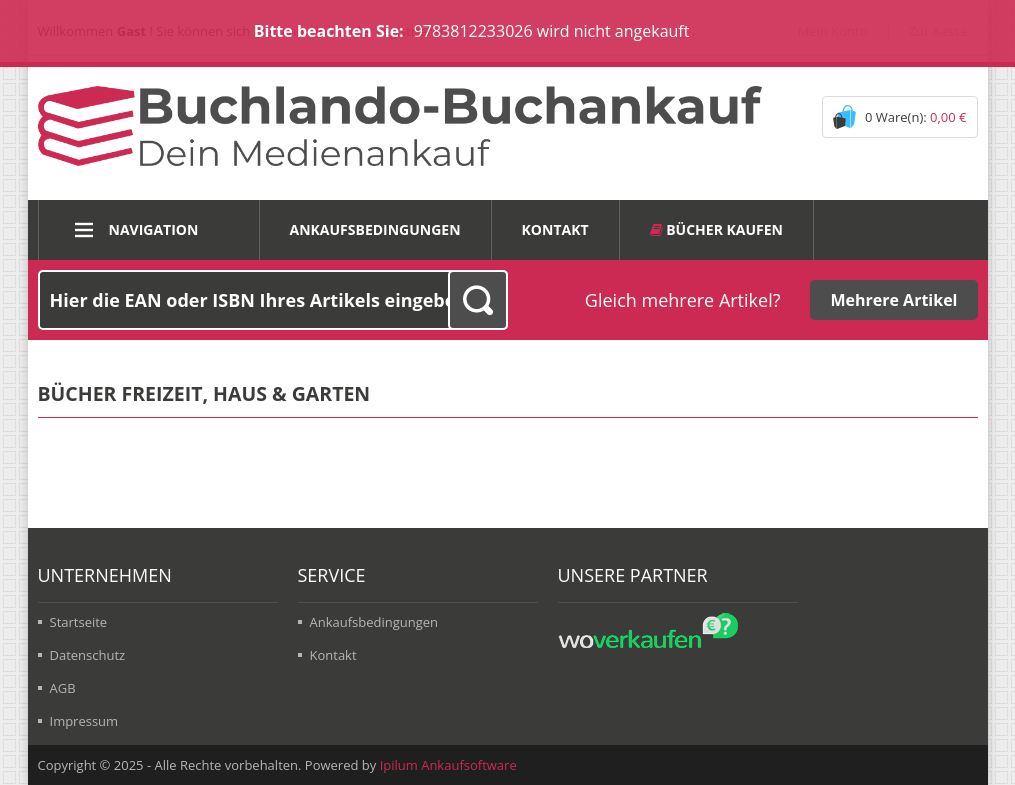 This screenshot has width=1015, height=785. What do you see at coordinates (716, 229) in the screenshot?
I see `Bücher kaufen` at bounding box center [716, 229].